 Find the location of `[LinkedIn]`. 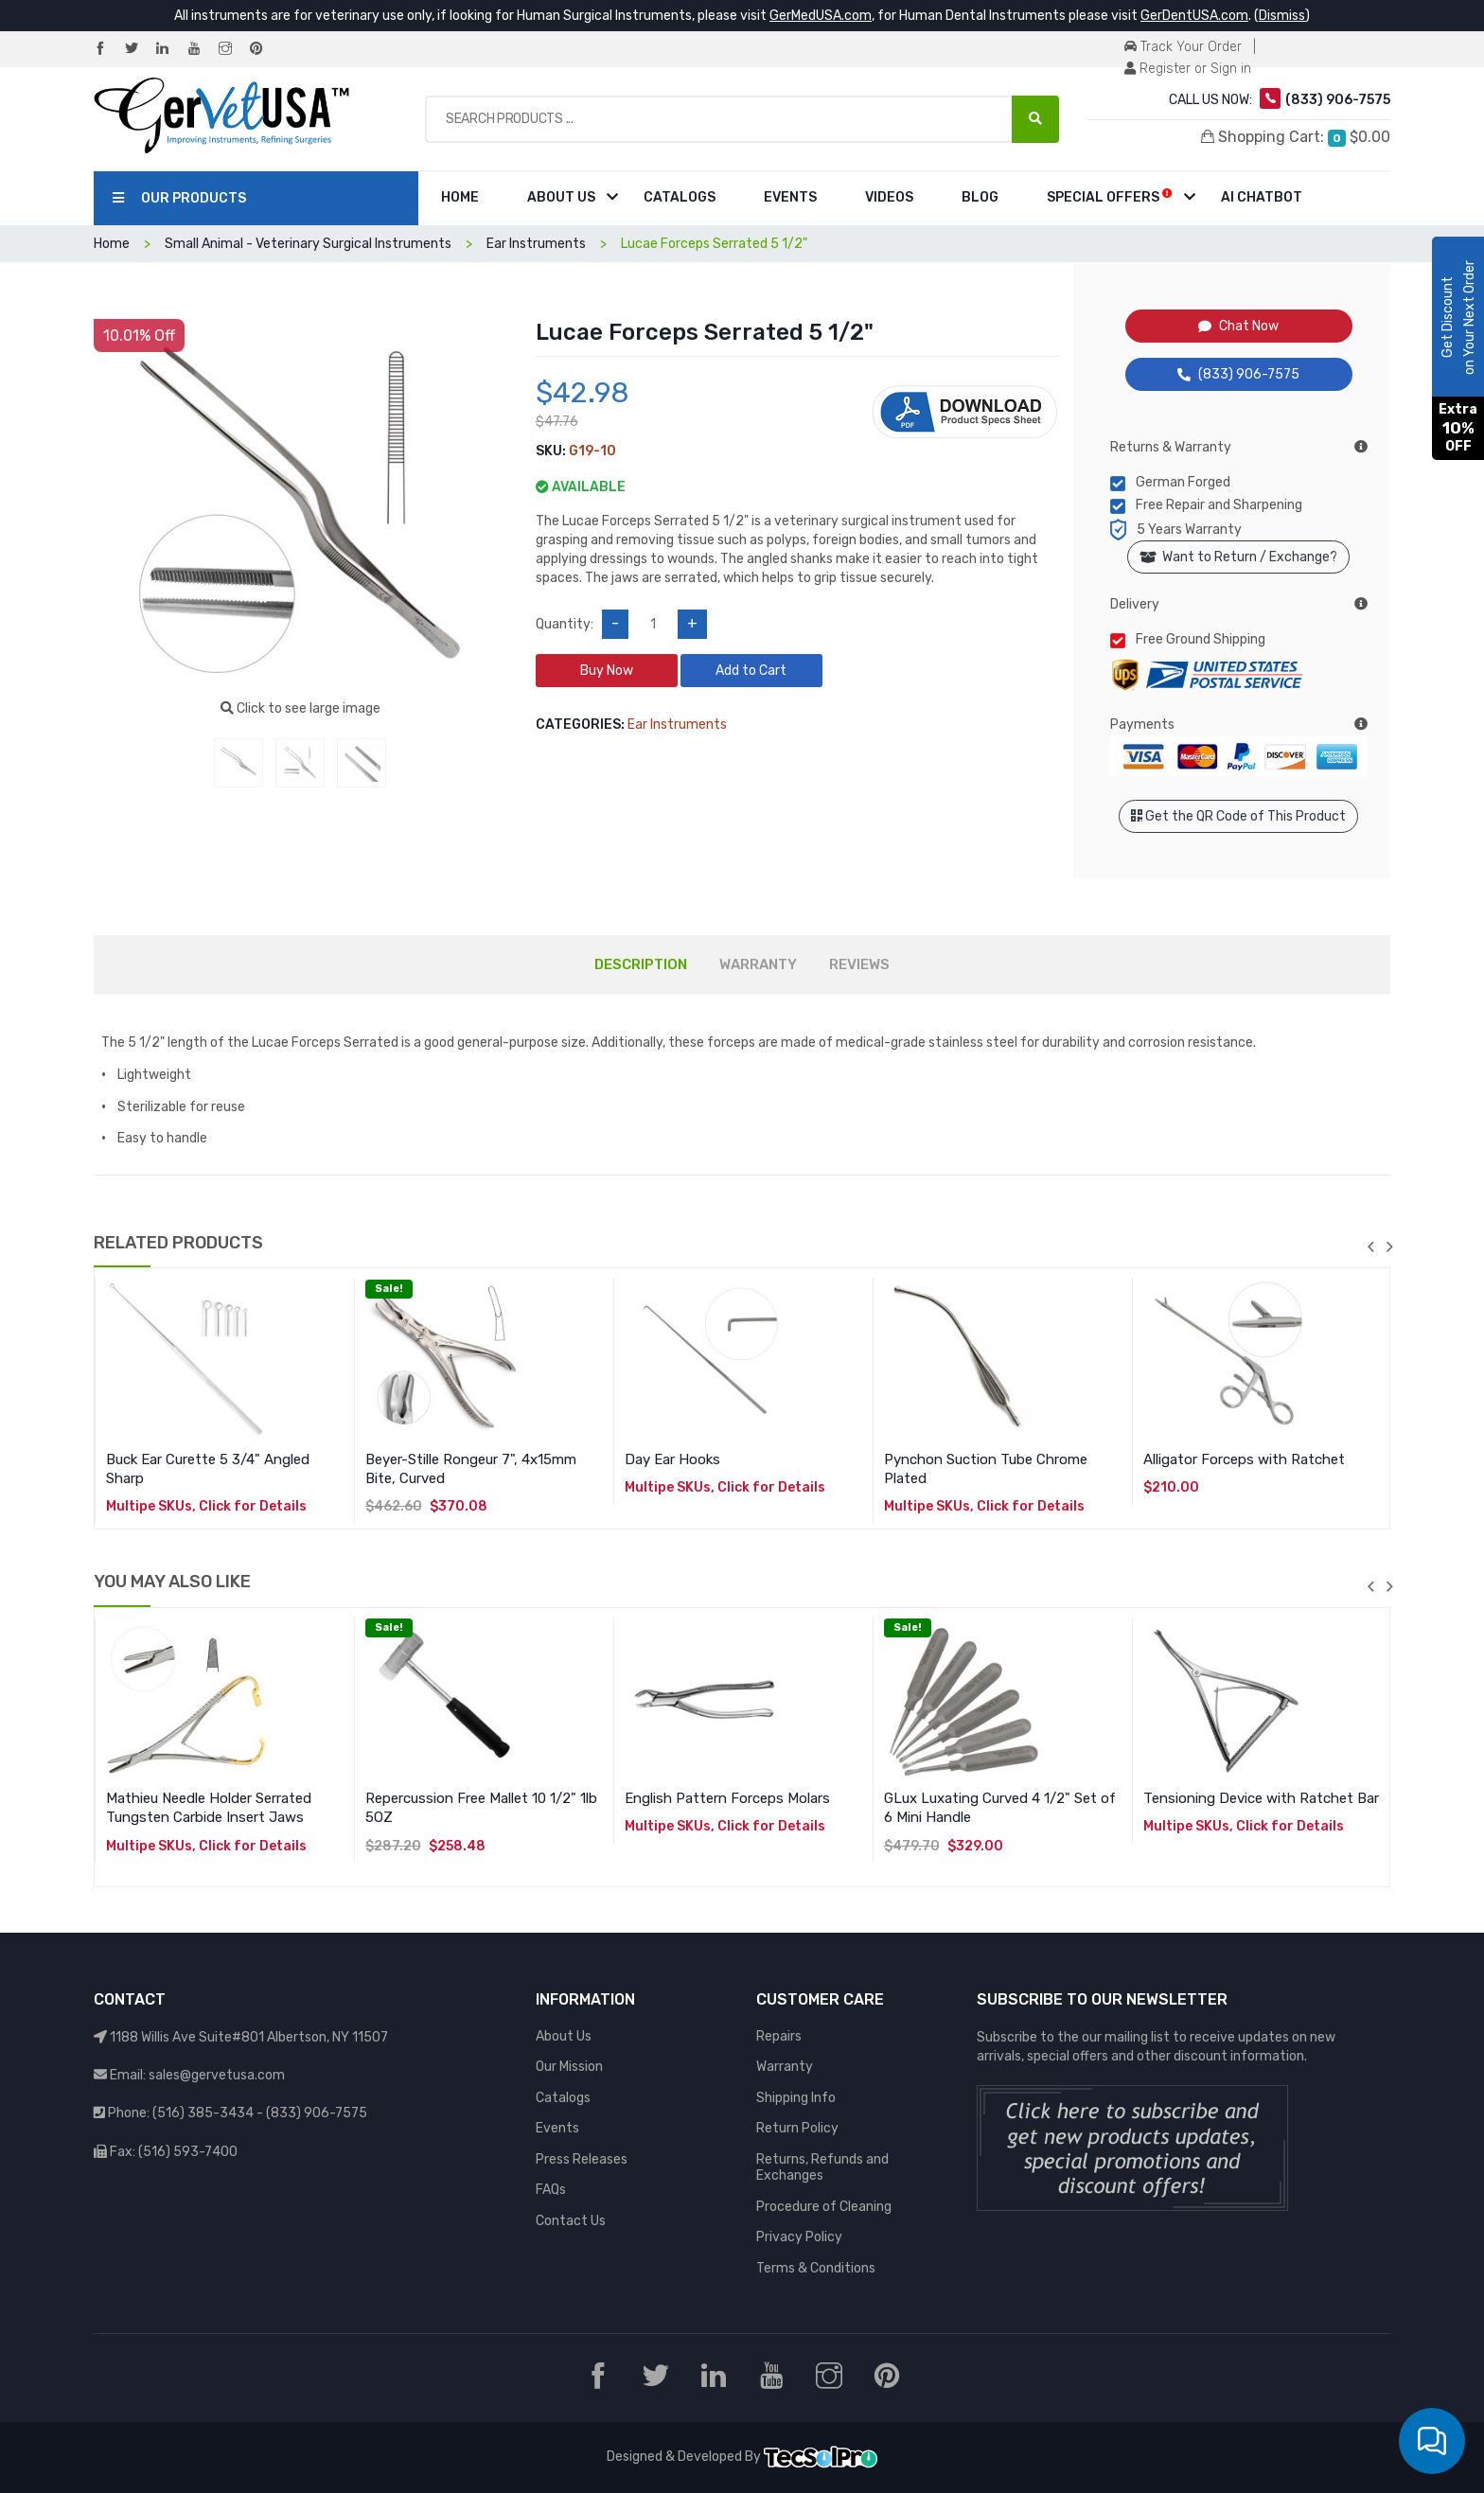

[LinkedIn] is located at coordinates (170, 50).